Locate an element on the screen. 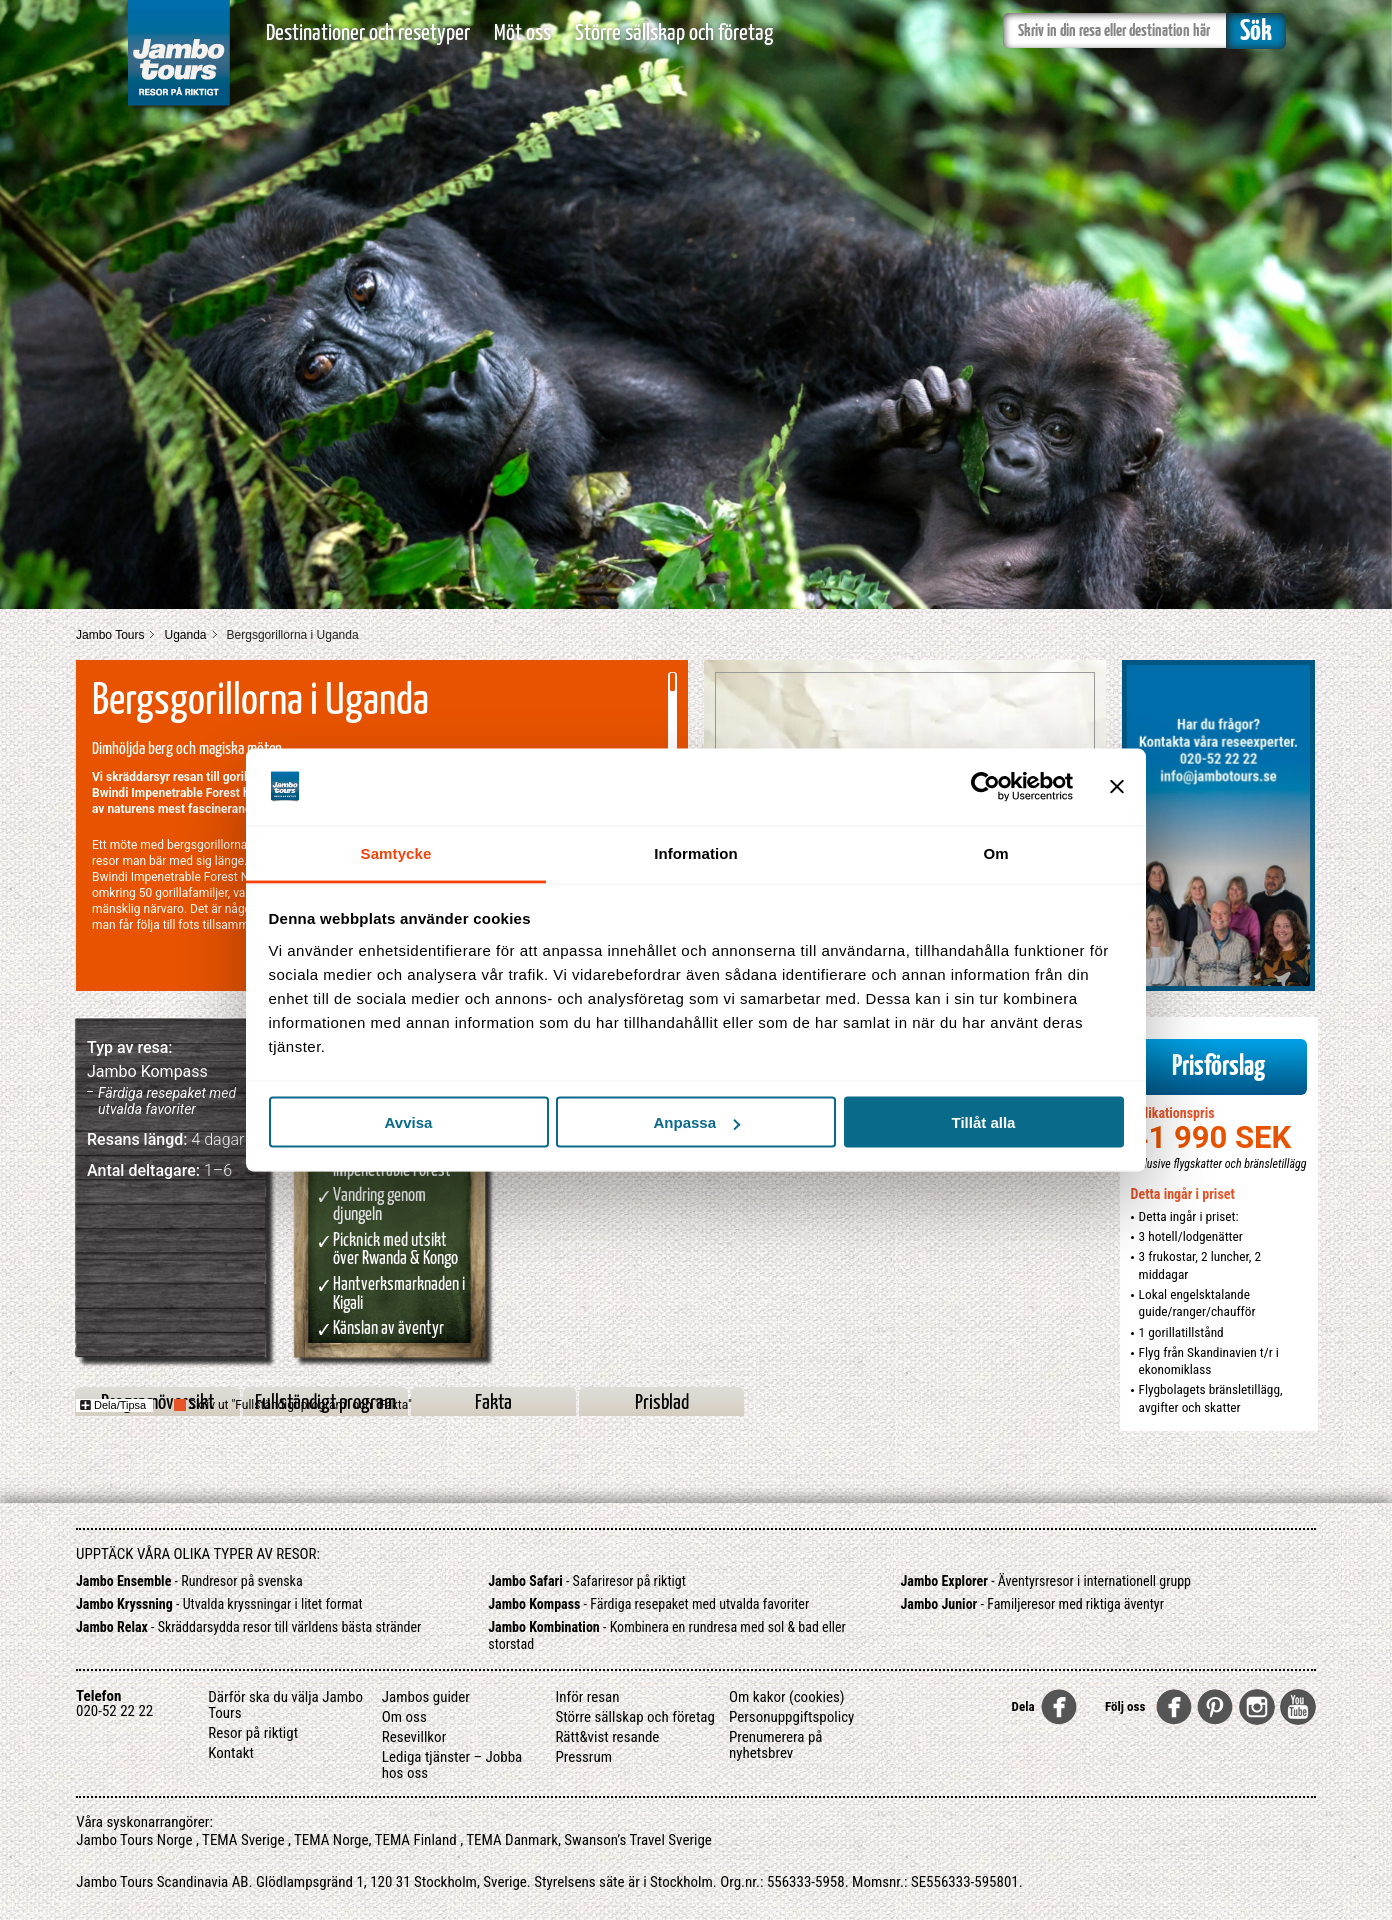 This screenshot has width=1392, height=1920. [Stäng panelen] is located at coordinates (1117, 787).